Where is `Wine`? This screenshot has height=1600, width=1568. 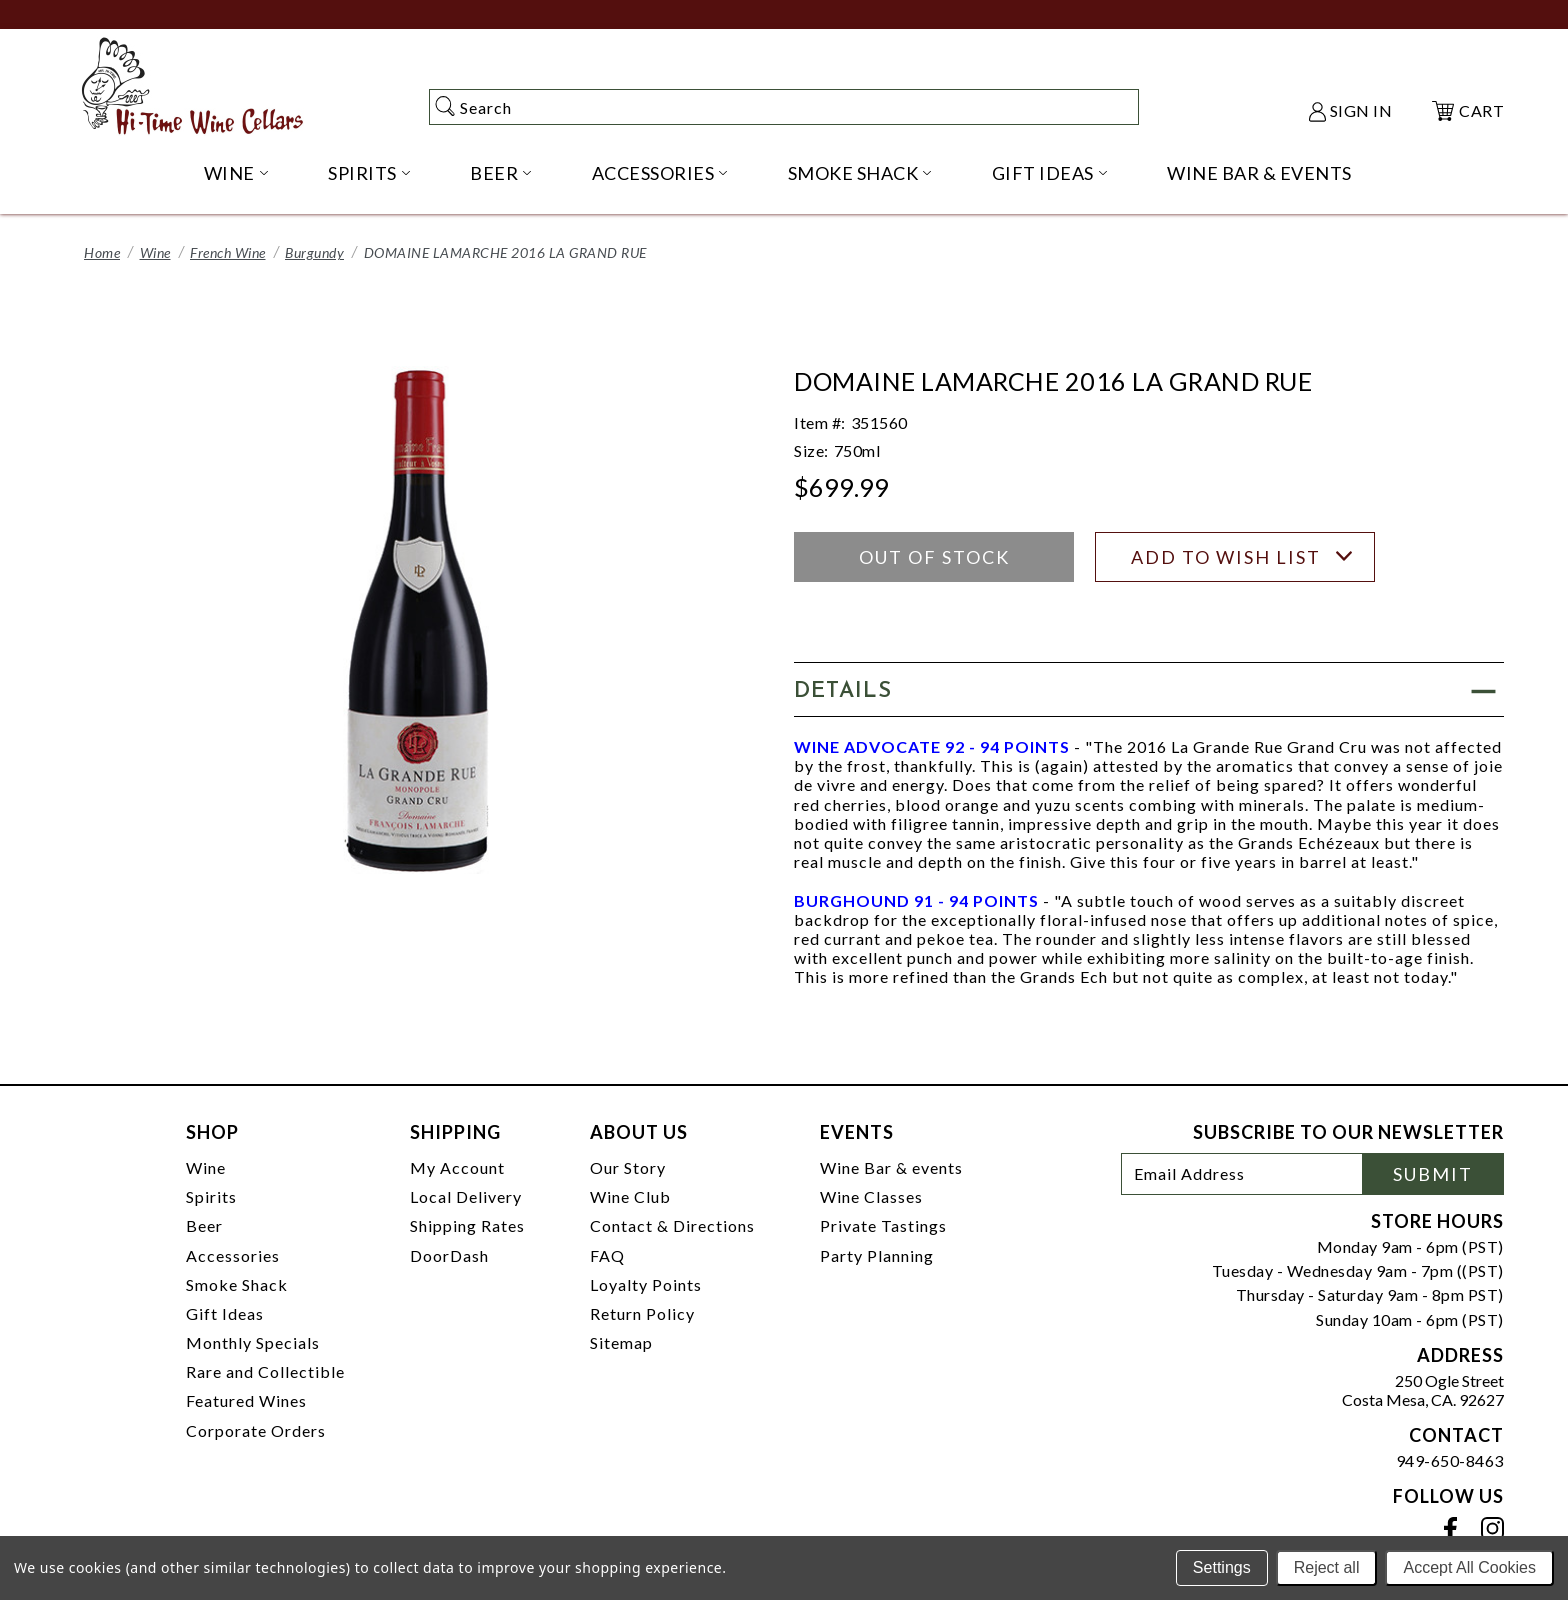 Wine is located at coordinates (155, 252).